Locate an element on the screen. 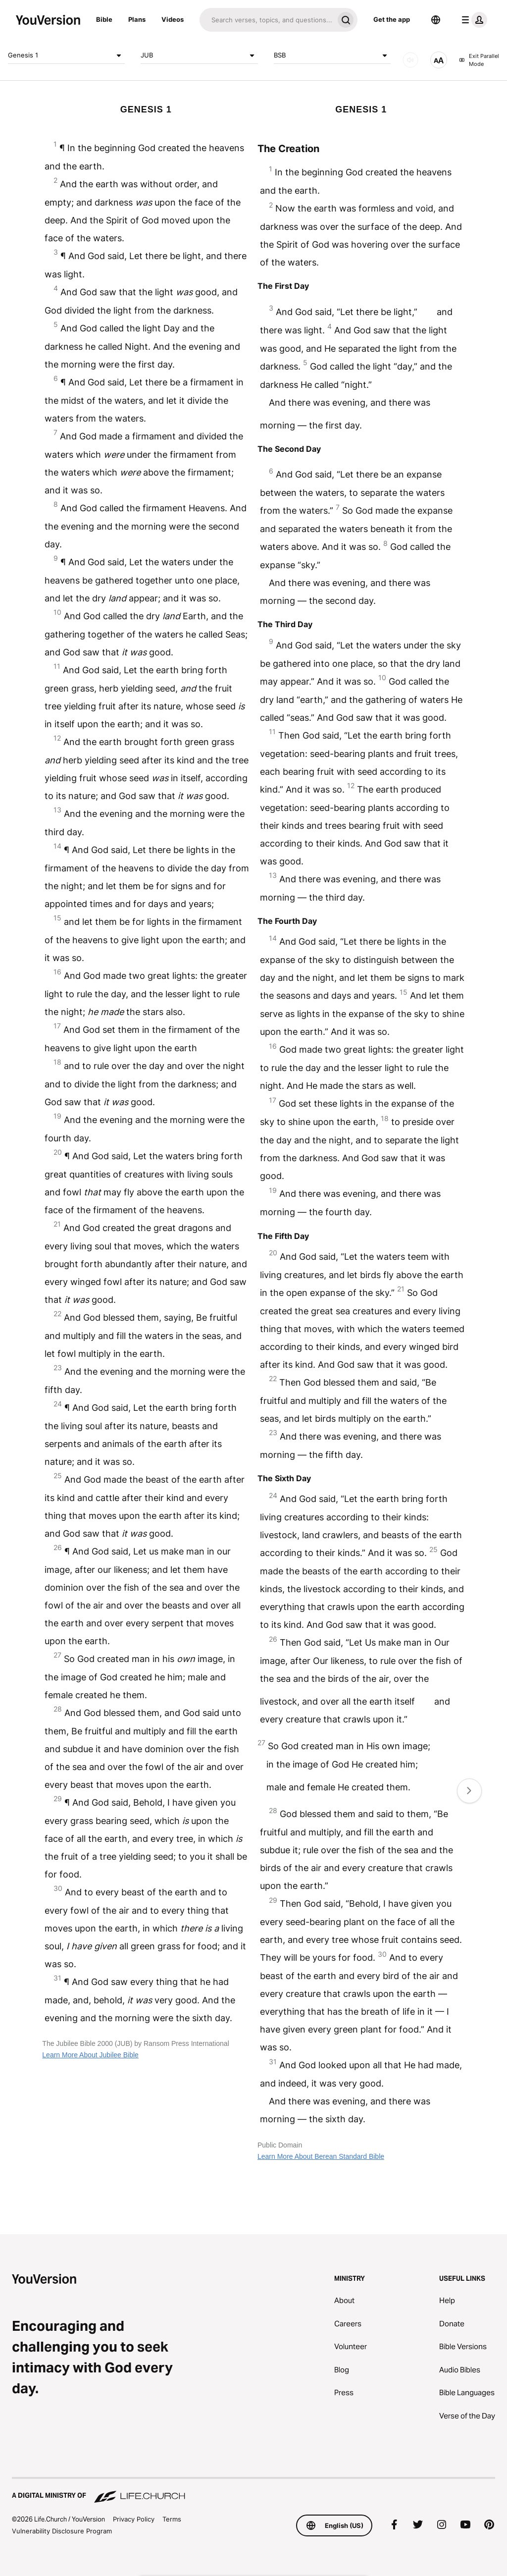  Learn More About Jubilee Bible is located at coordinates (90, 2055).